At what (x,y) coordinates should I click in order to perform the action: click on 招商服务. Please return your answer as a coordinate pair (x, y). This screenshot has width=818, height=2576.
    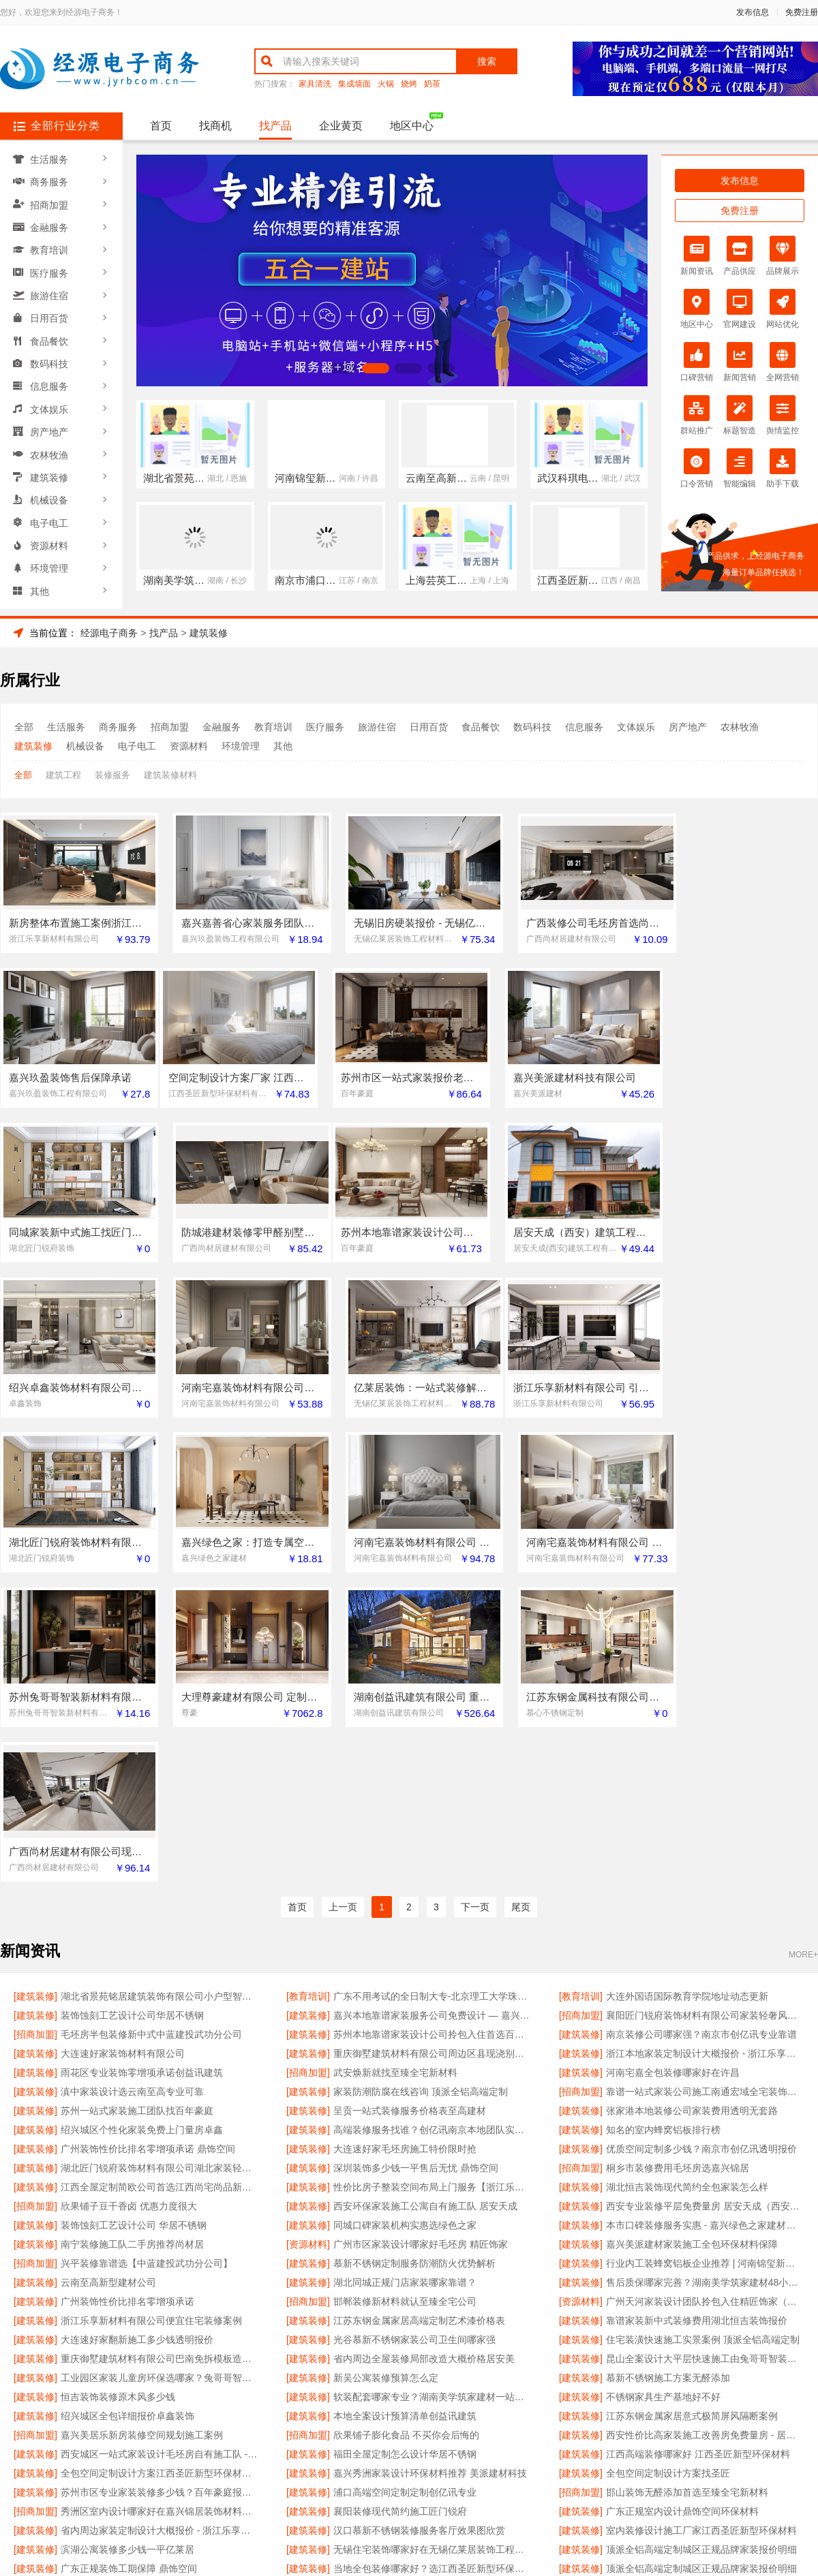
    Looking at the image, I should click on (297, 2414).